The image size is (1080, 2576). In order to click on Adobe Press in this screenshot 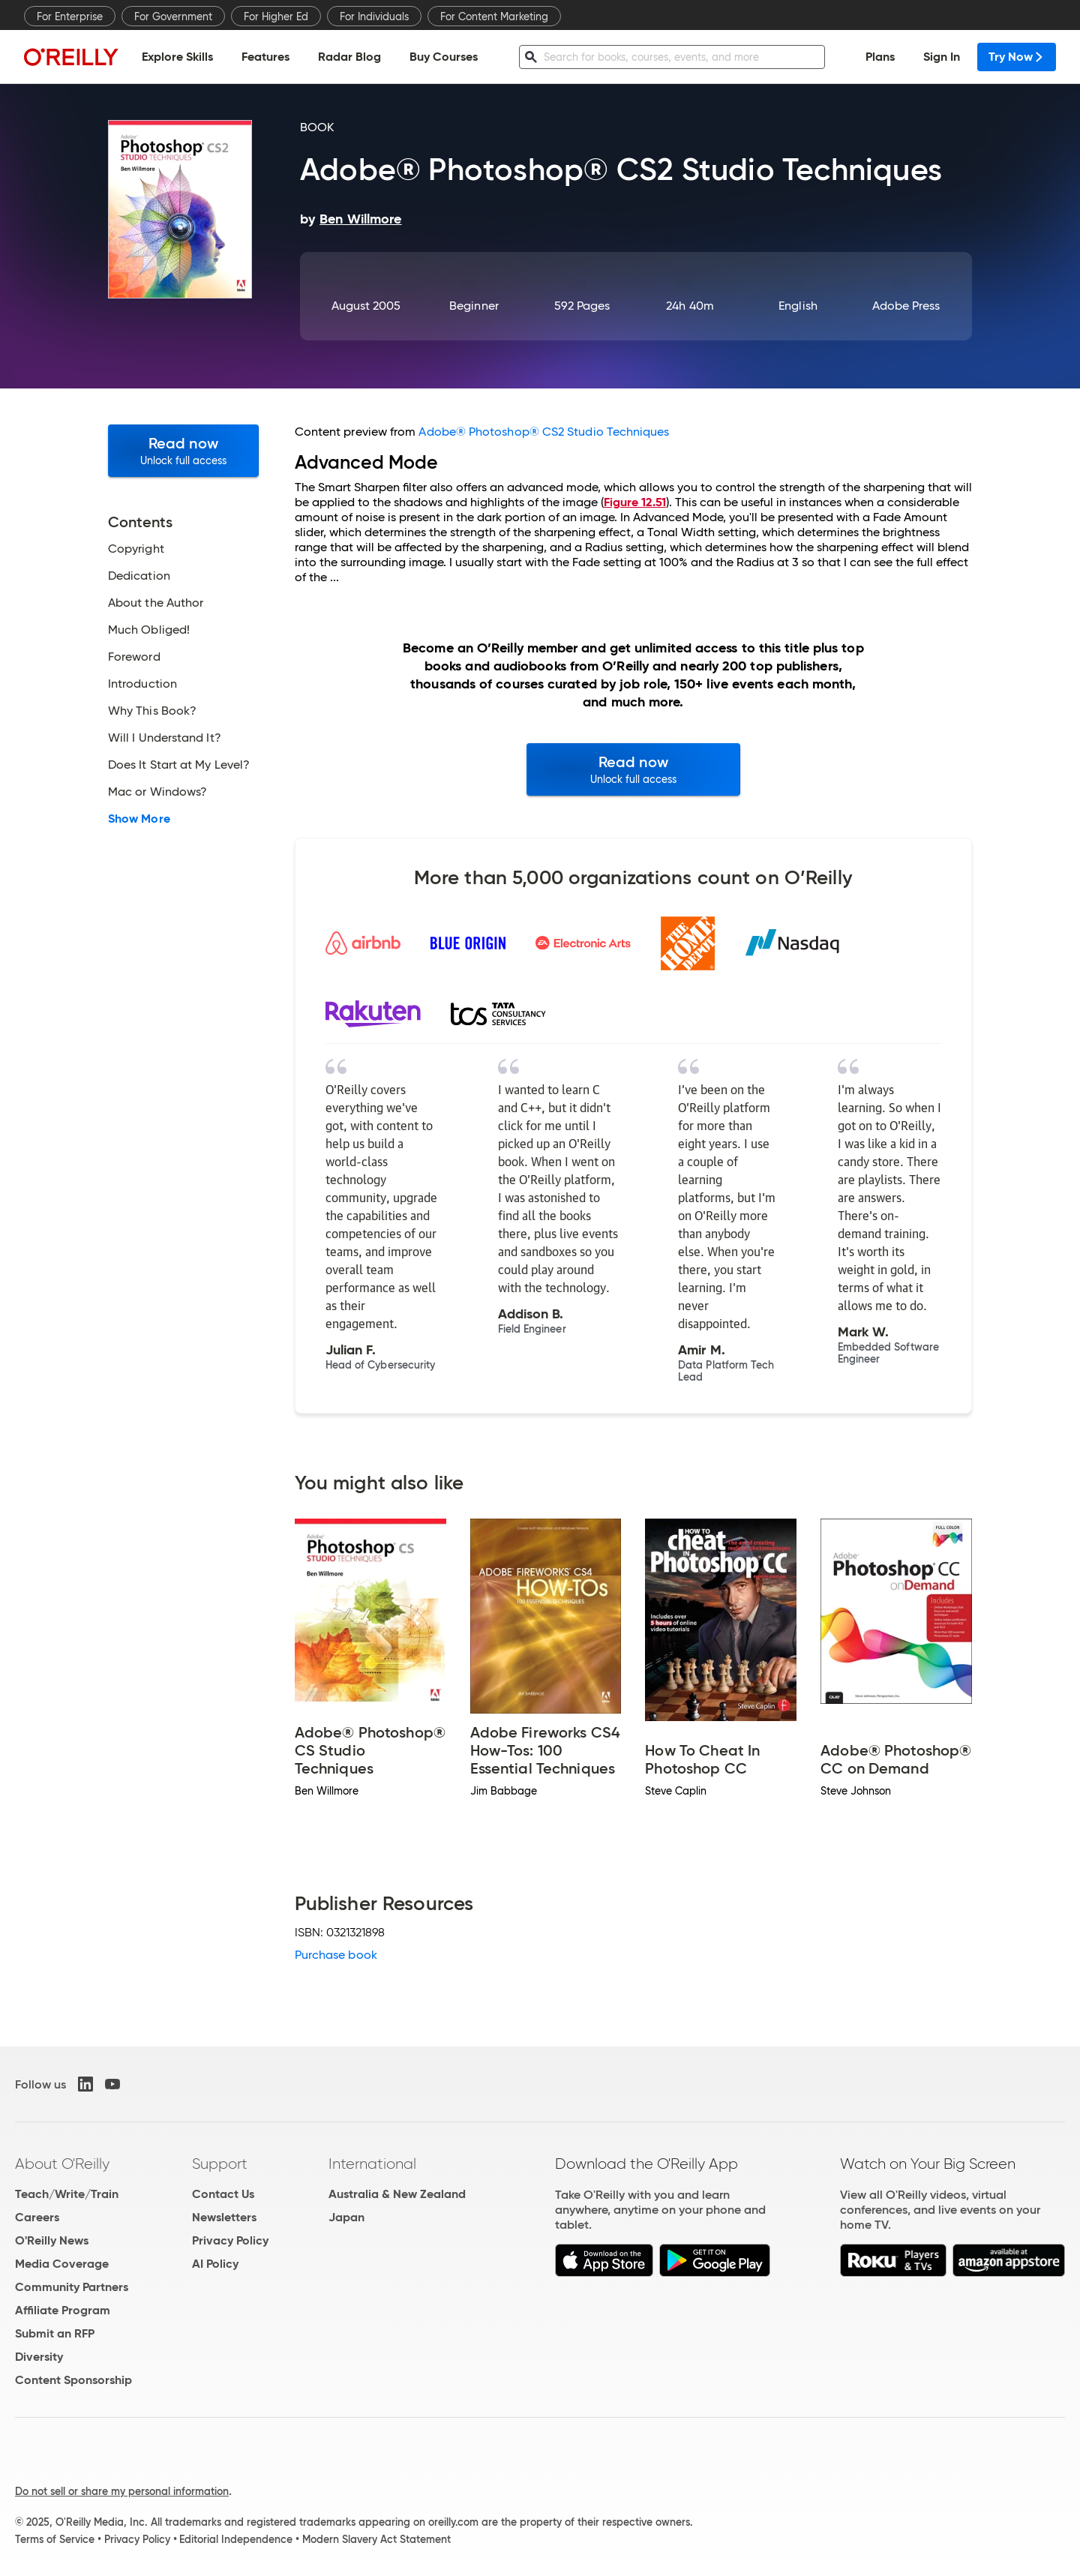, I will do `click(906, 305)`.